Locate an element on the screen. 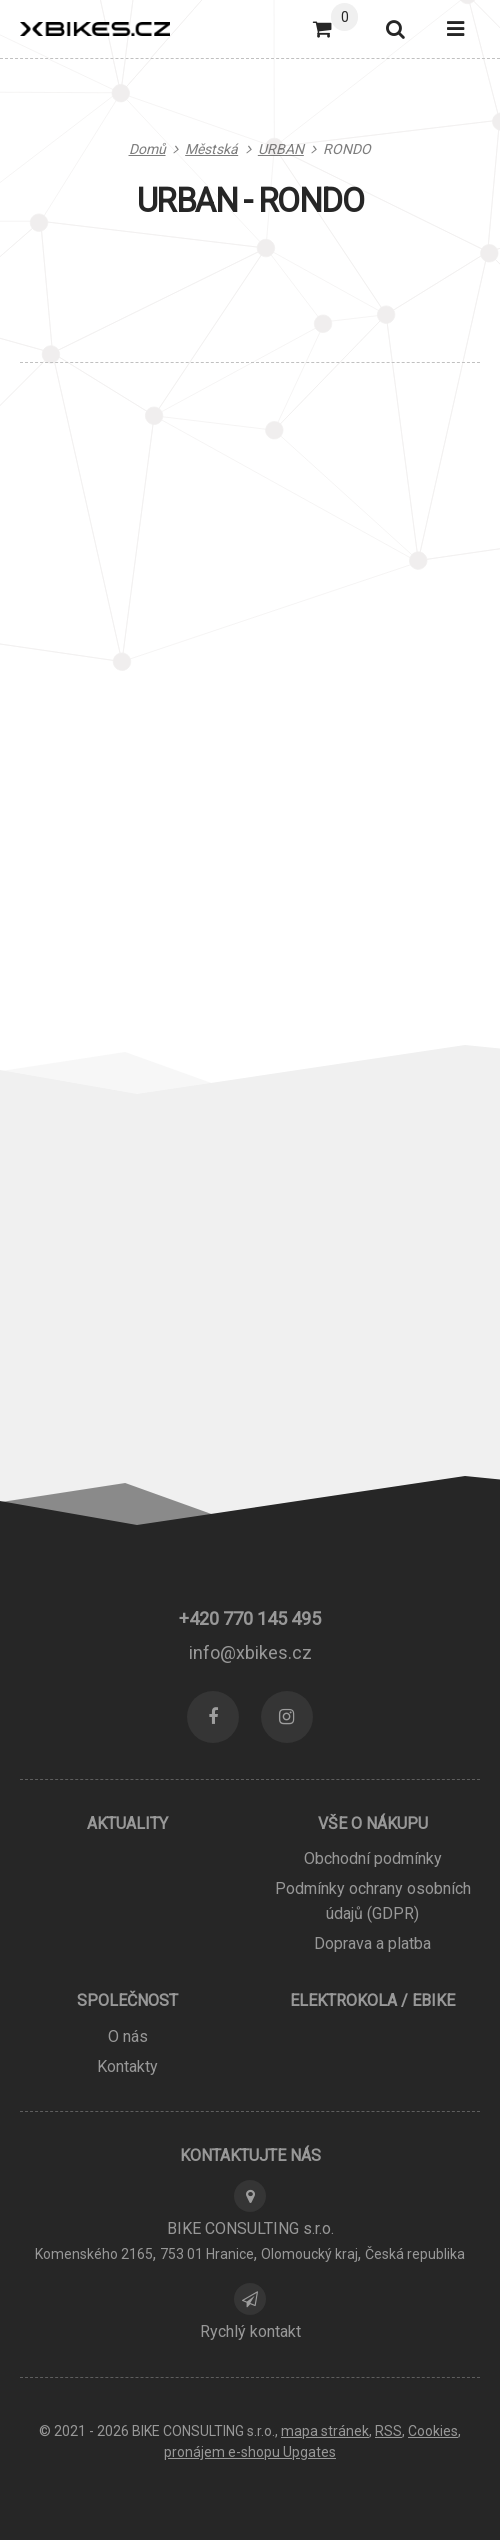 This screenshot has height=2540, width=500. info@xbikes.cz is located at coordinates (250, 1652).